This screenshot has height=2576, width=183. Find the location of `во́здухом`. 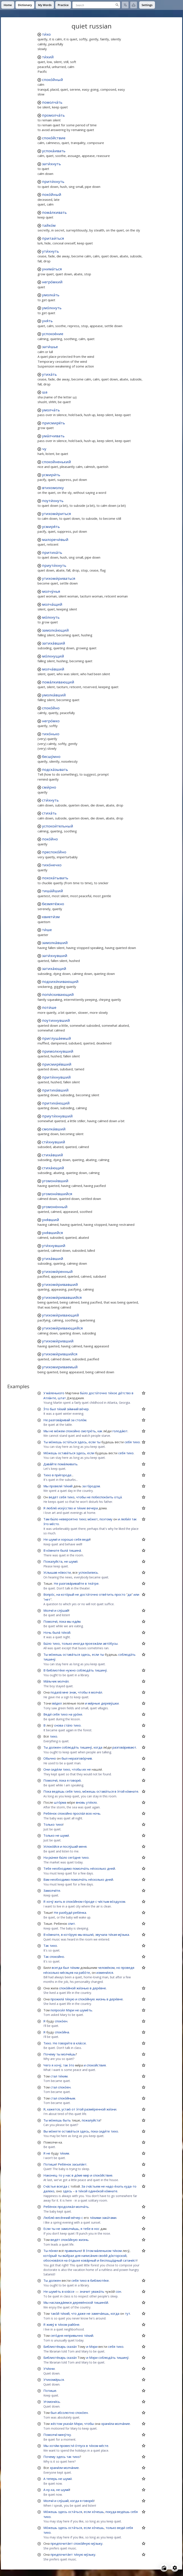

во́здухом is located at coordinates (117, 1901).